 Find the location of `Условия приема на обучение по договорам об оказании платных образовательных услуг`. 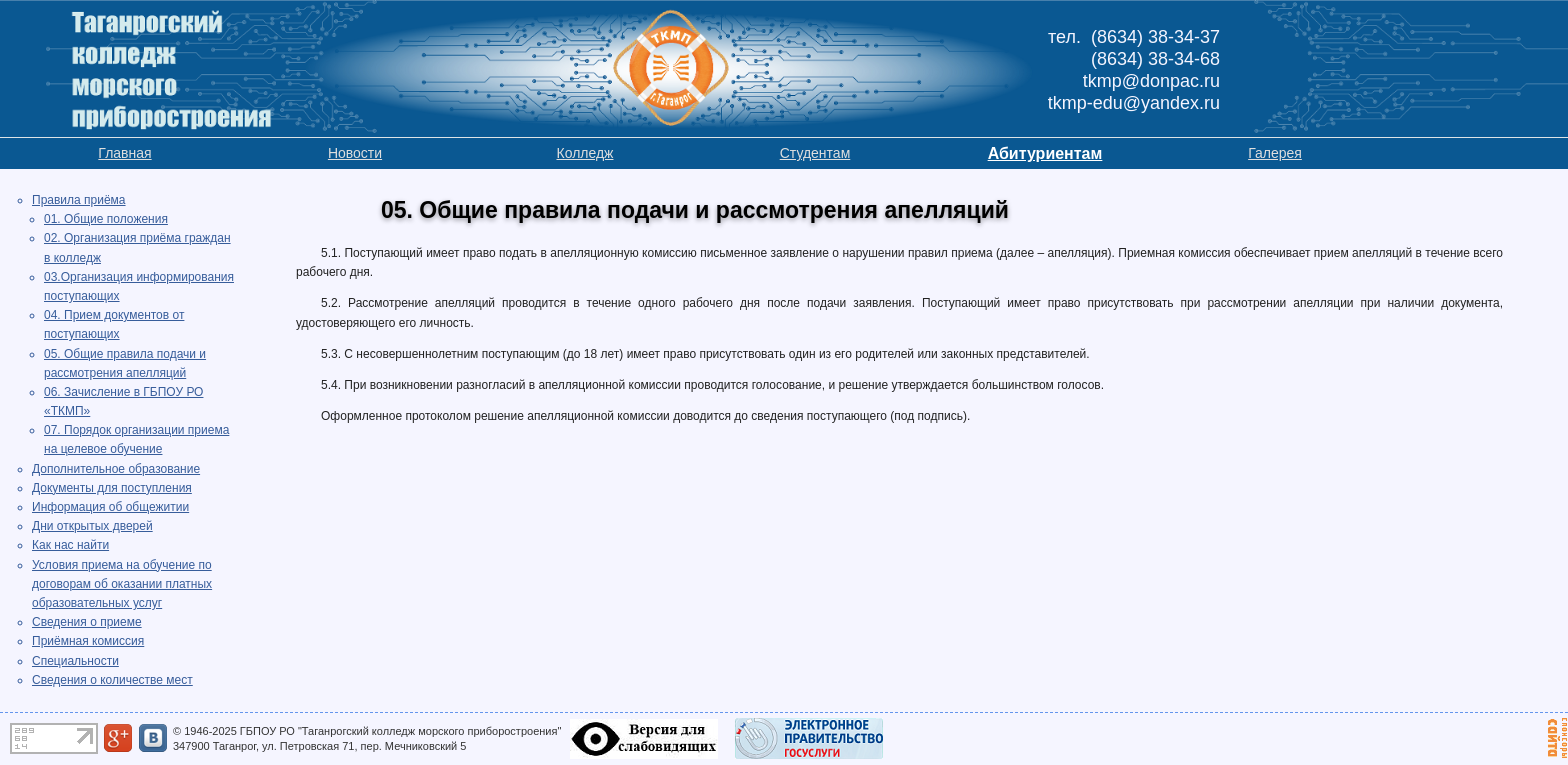

Условия приема на обучение по договорам об оказании платных образовательных услуг is located at coordinates (122, 584).